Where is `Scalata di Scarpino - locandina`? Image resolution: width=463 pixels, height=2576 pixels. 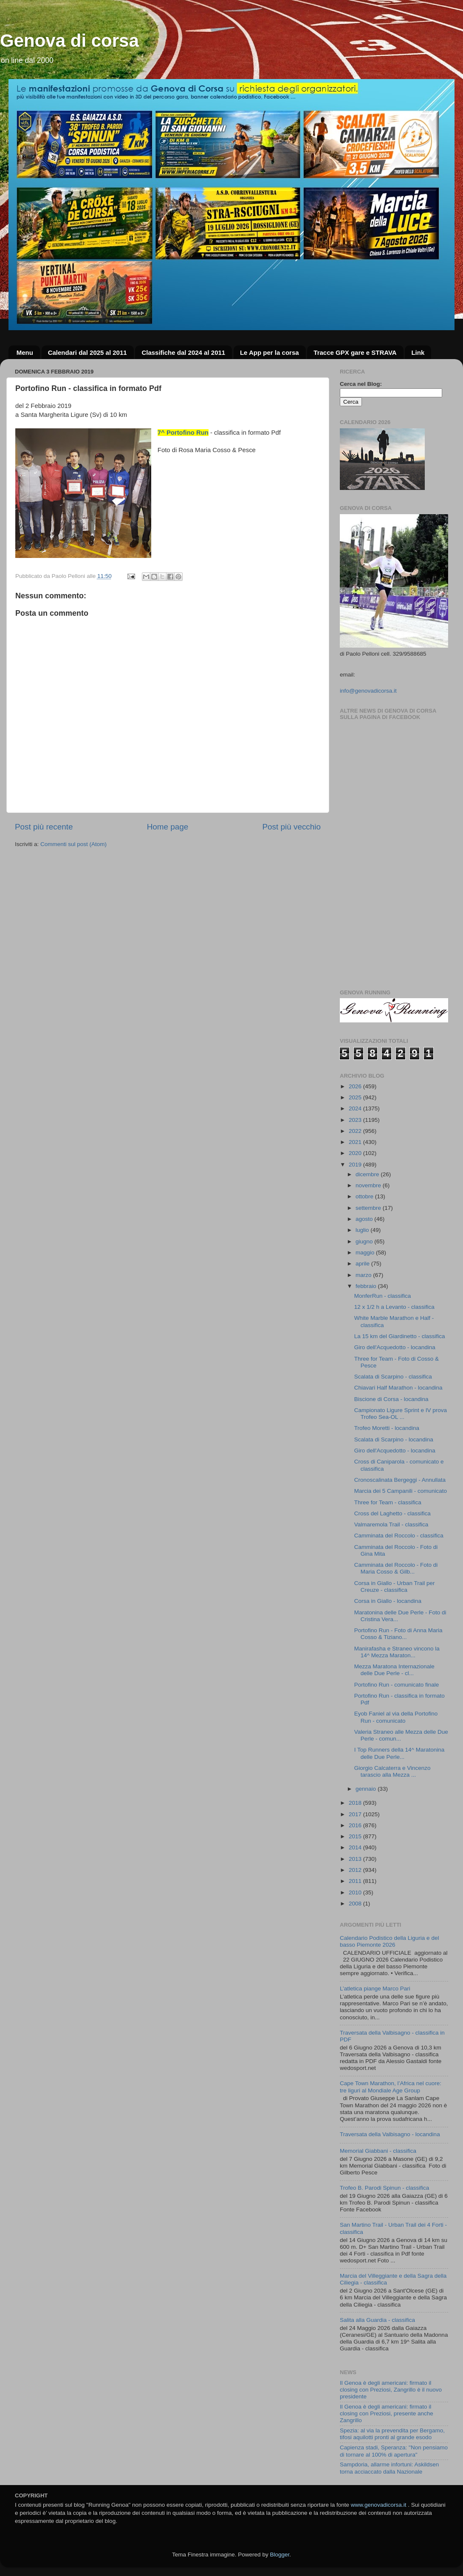
Scalata di Scarpino - locandina is located at coordinates (393, 1439).